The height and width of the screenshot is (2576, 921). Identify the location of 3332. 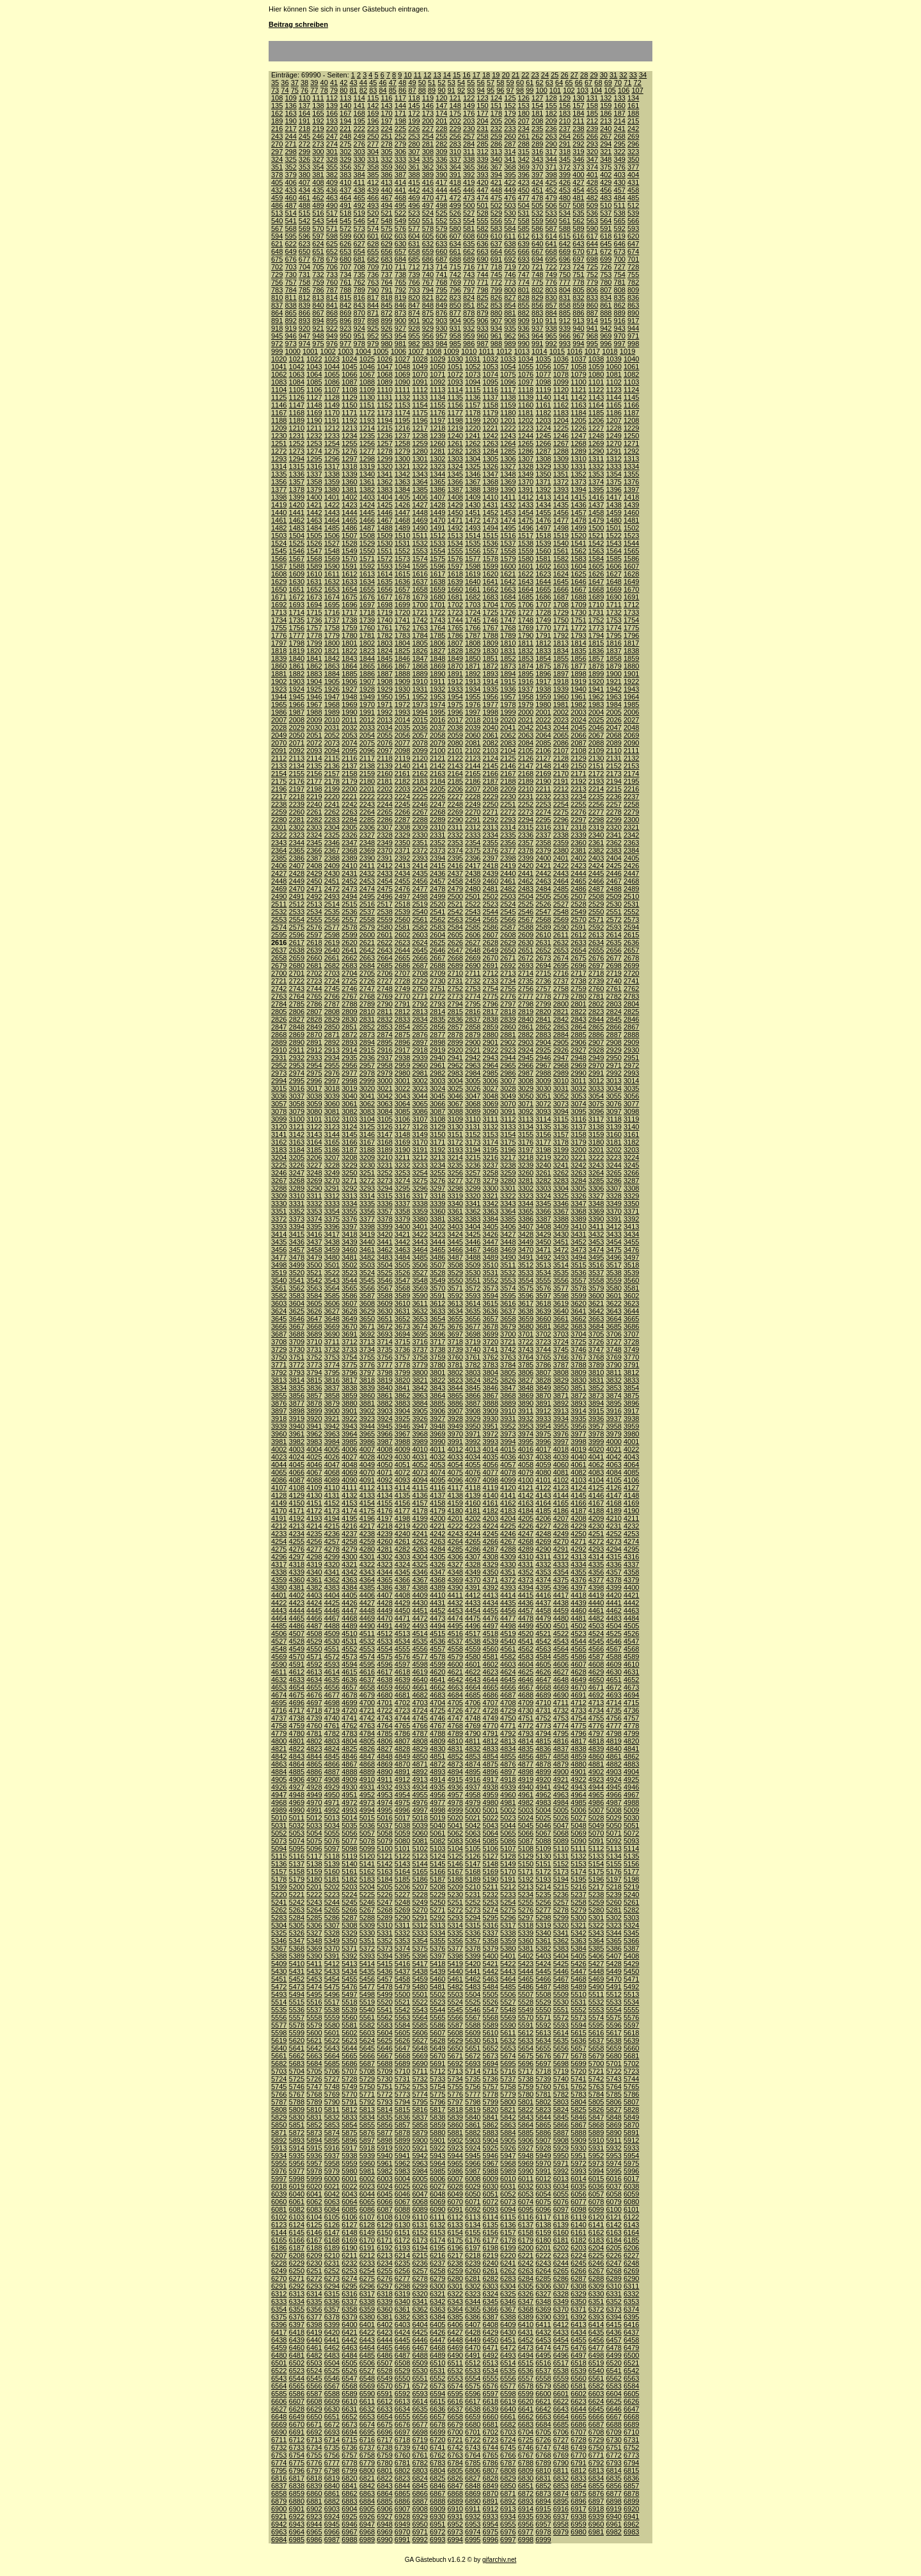
(314, 1203).